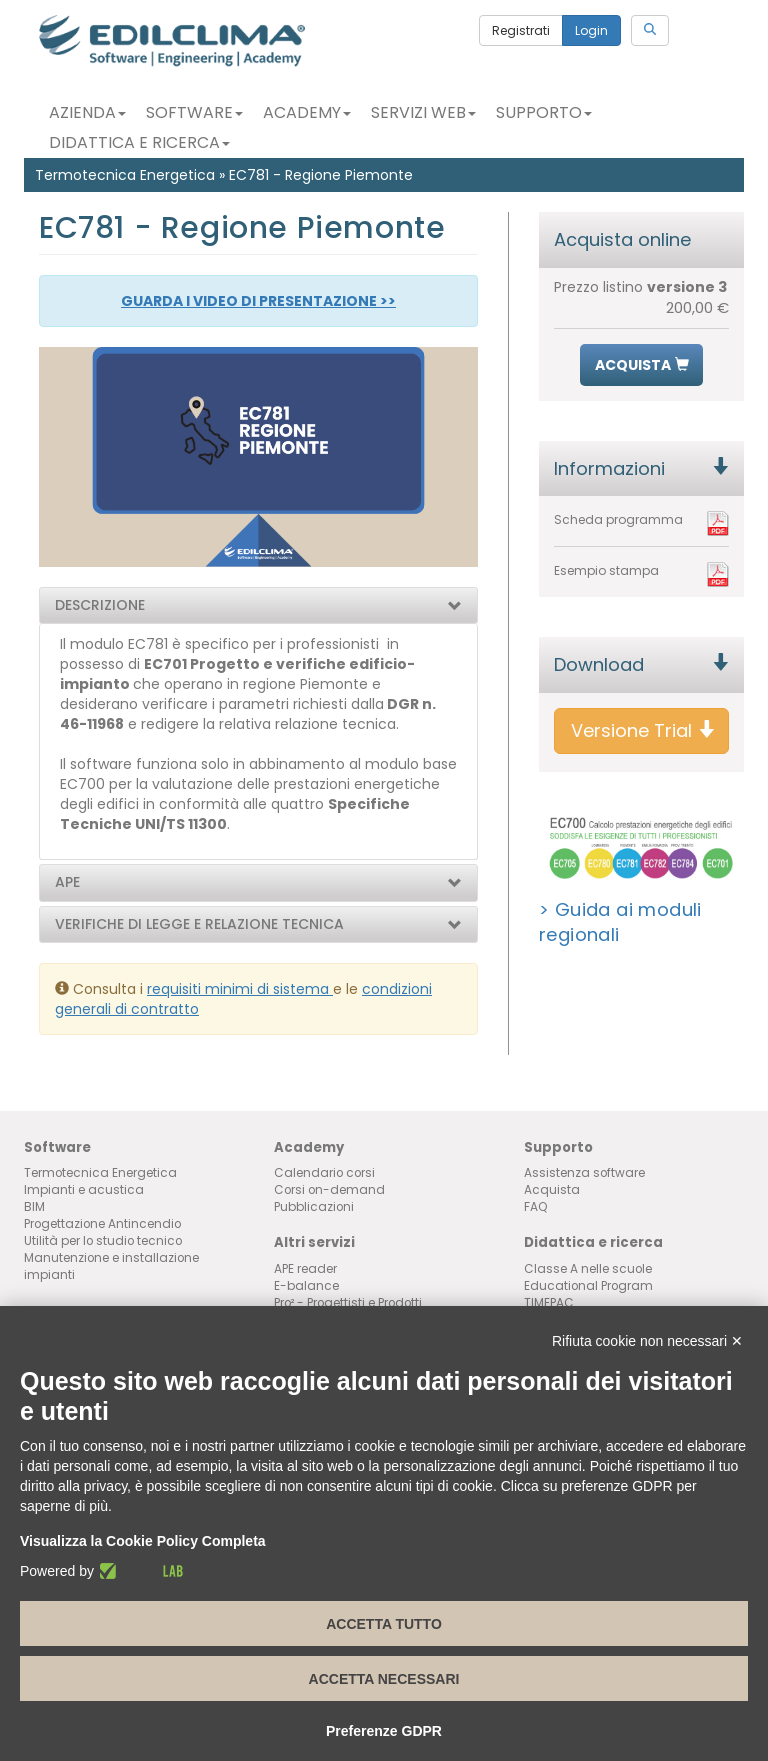  I want to click on Academy, so click(307, 112).